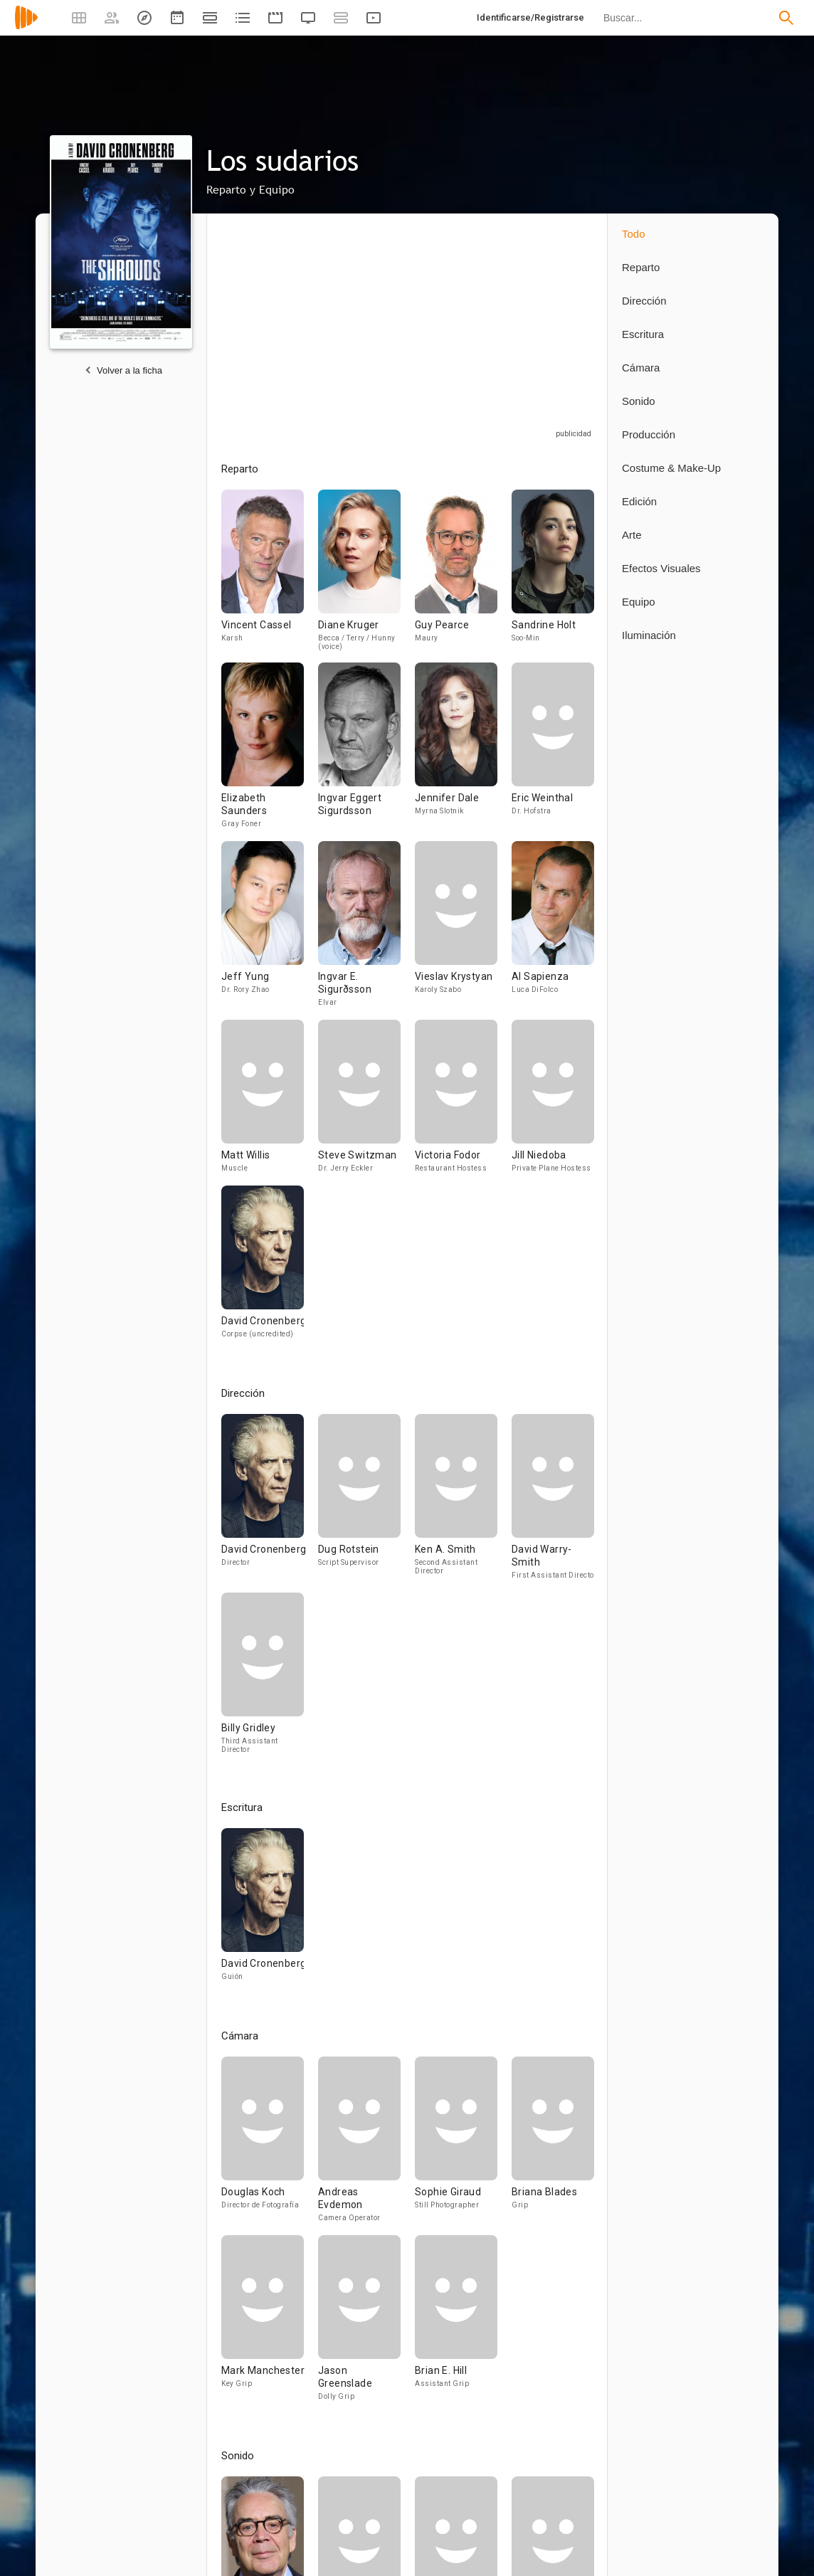  Describe the element at coordinates (661, 568) in the screenshot. I see `Efectos Visuales` at that location.